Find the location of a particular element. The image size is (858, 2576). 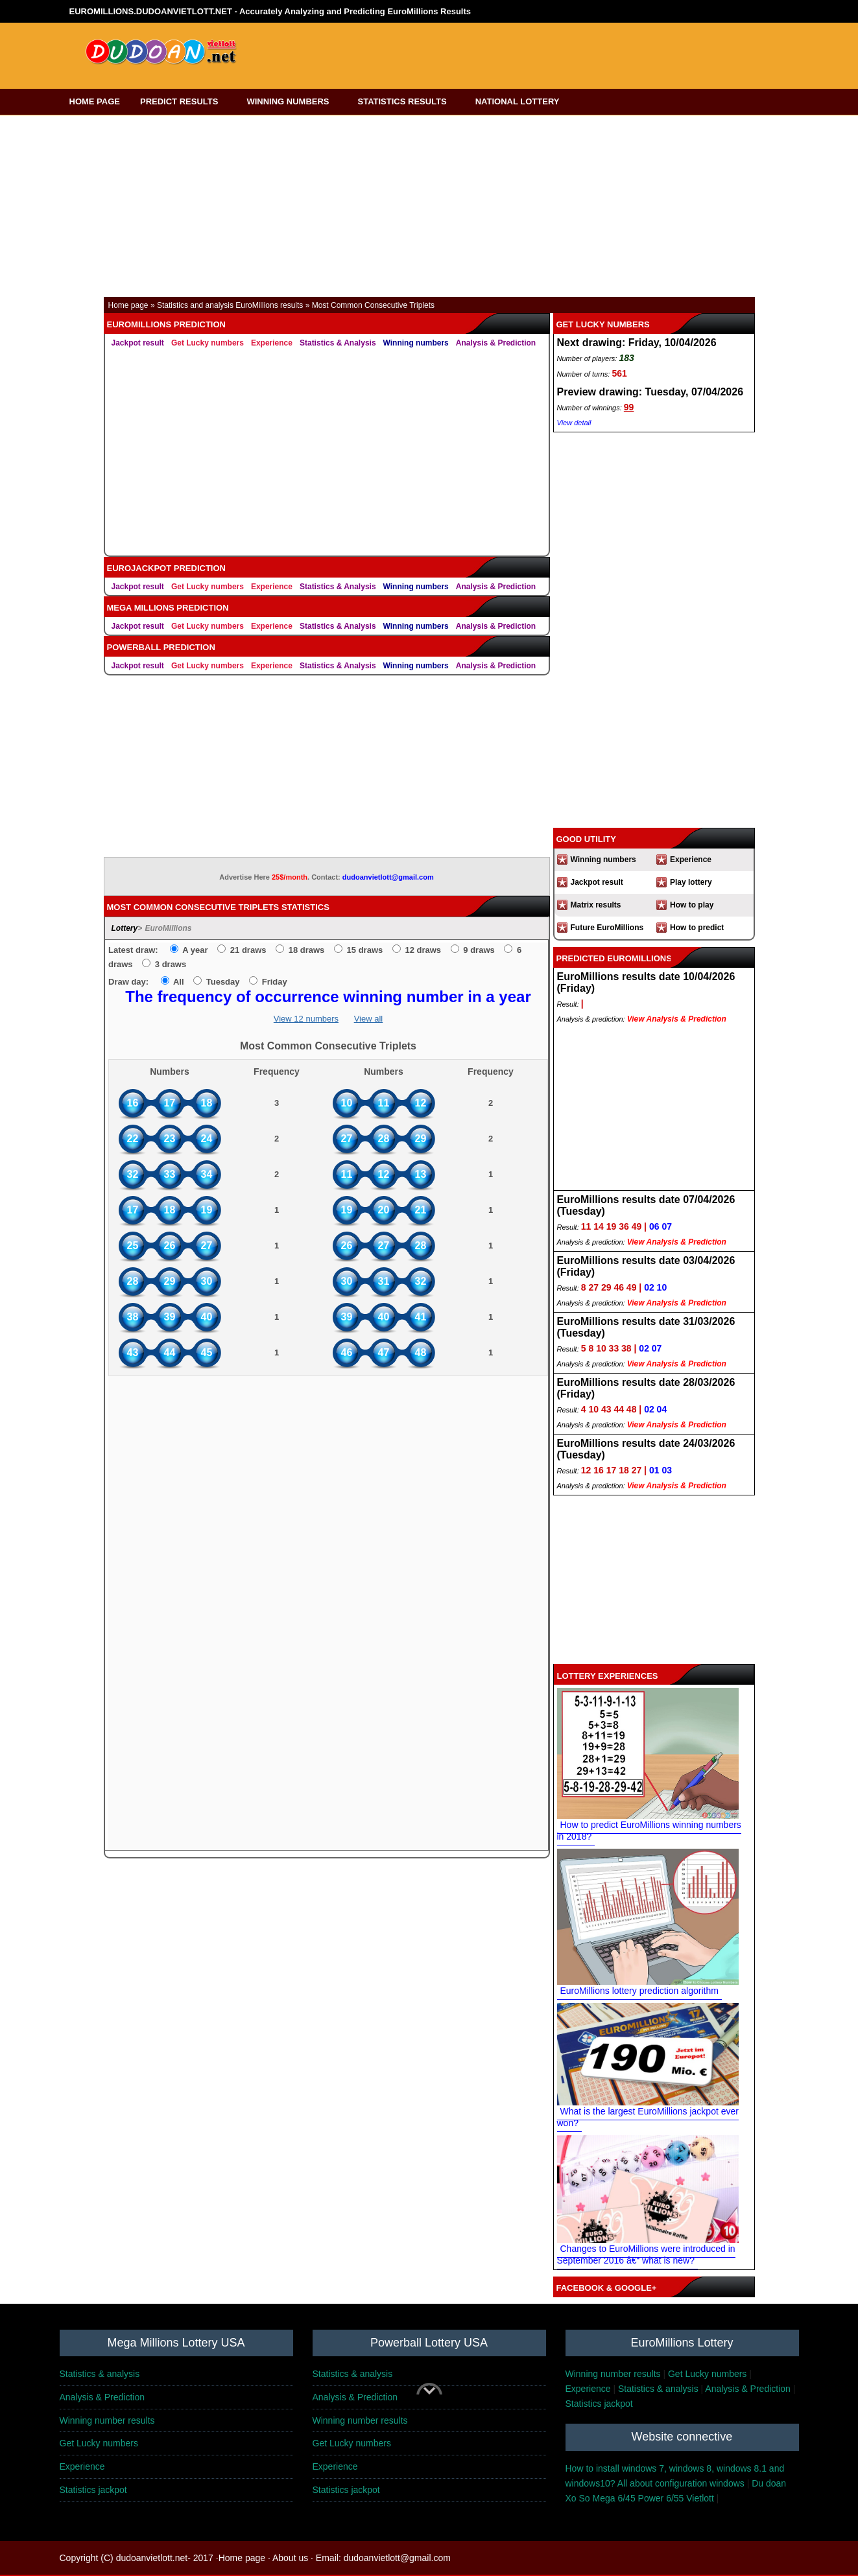

Jackpot result is located at coordinates (138, 342).